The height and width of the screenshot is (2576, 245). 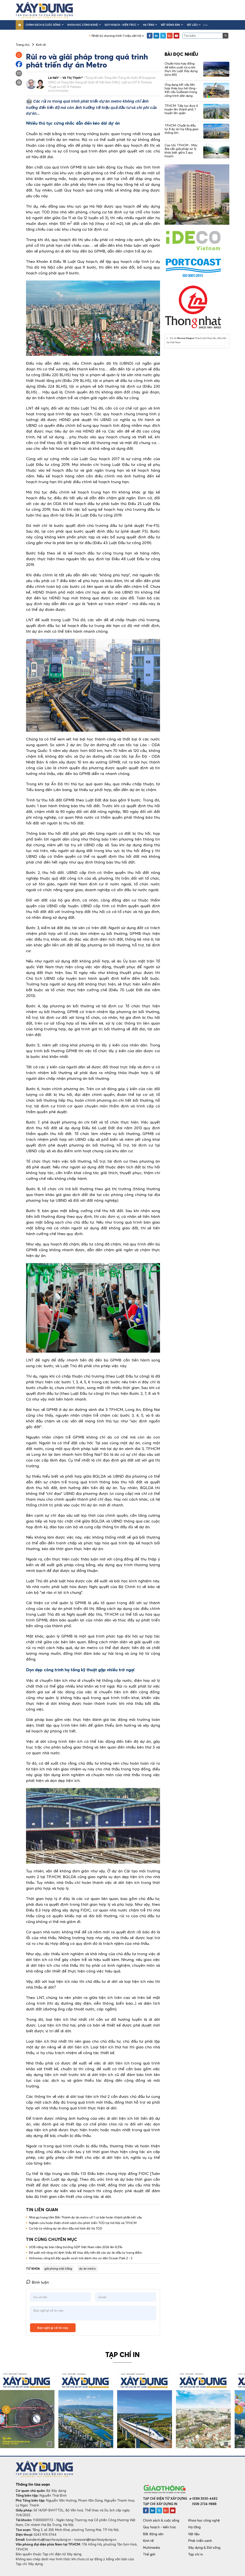 What do you see at coordinates (52, 2328) in the screenshot?
I see `Bạn nghĩ gì về tin này` at bounding box center [52, 2328].